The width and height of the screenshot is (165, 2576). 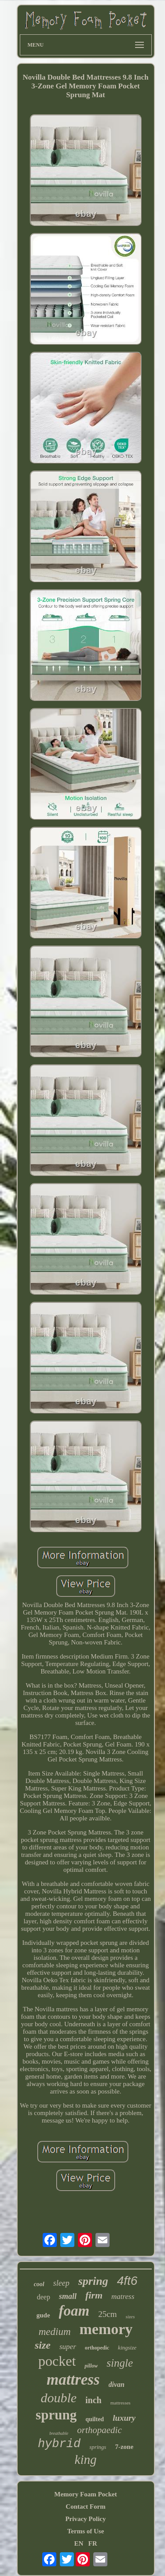 I want to click on 25cm, so click(x=107, y=2314).